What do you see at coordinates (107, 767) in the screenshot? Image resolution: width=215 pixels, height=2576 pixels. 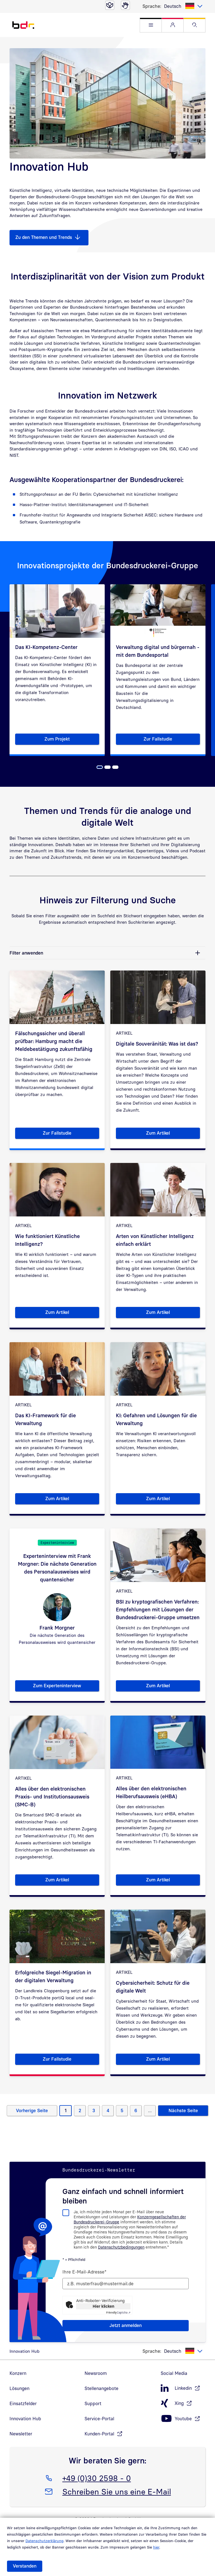 I see `[Seite 2]` at bounding box center [107, 767].